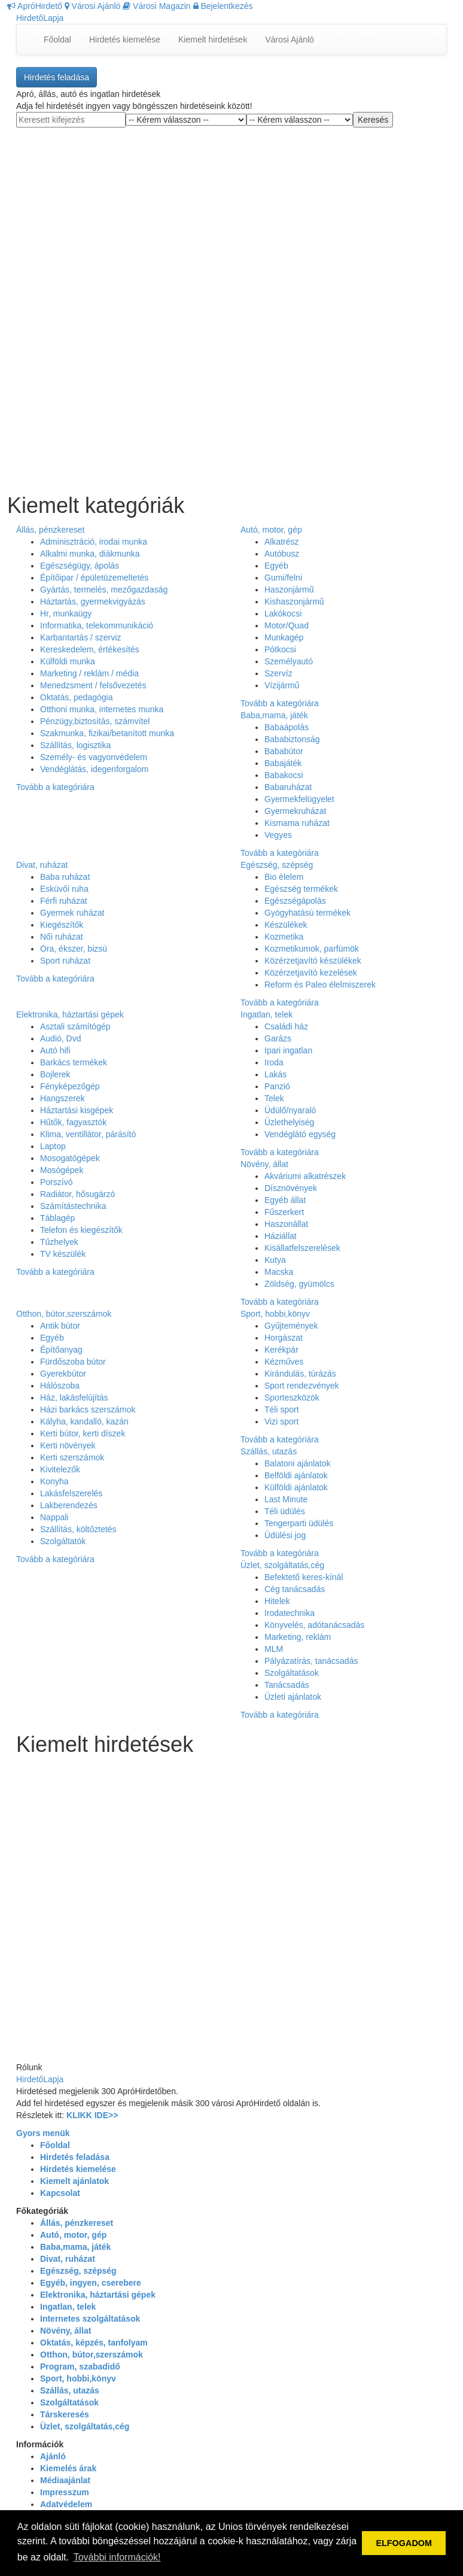  Describe the element at coordinates (64, 889) in the screenshot. I see `Esküvői ruha` at that location.